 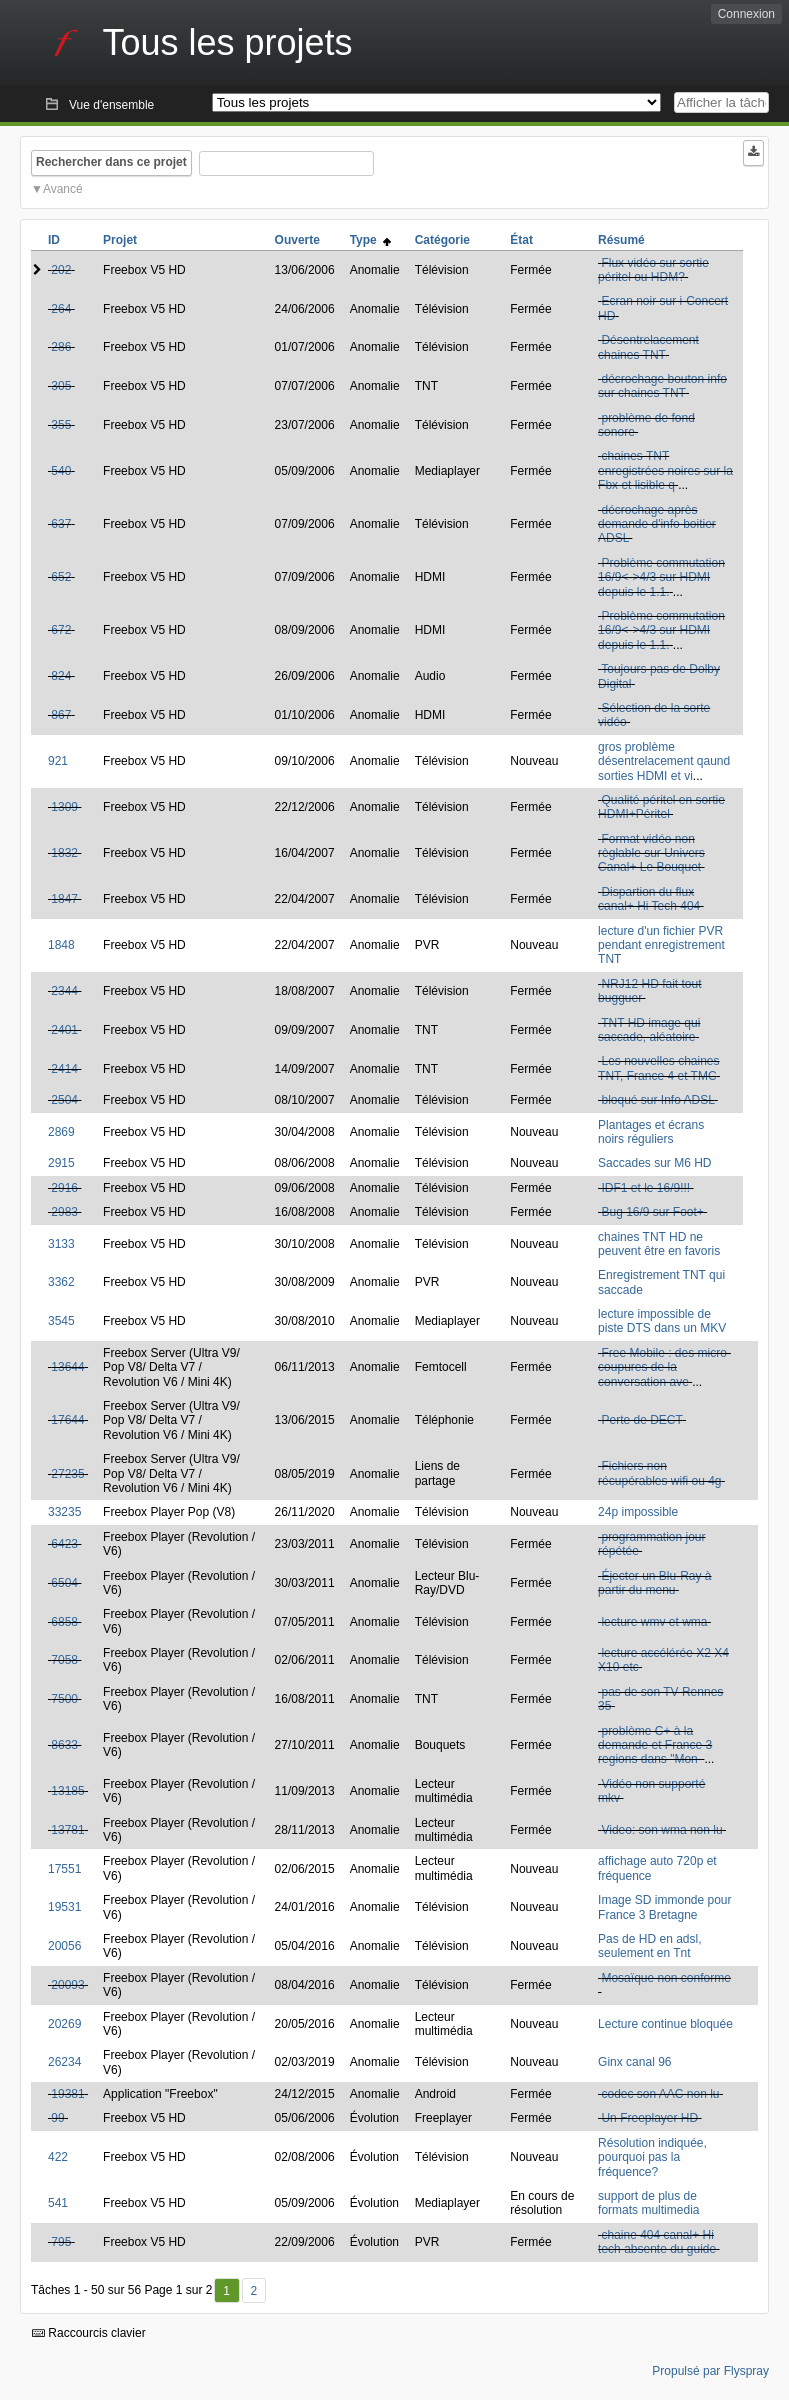 What do you see at coordinates (64, 1907) in the screenshot?
I see `19531` at bounding box center [64, 1907].